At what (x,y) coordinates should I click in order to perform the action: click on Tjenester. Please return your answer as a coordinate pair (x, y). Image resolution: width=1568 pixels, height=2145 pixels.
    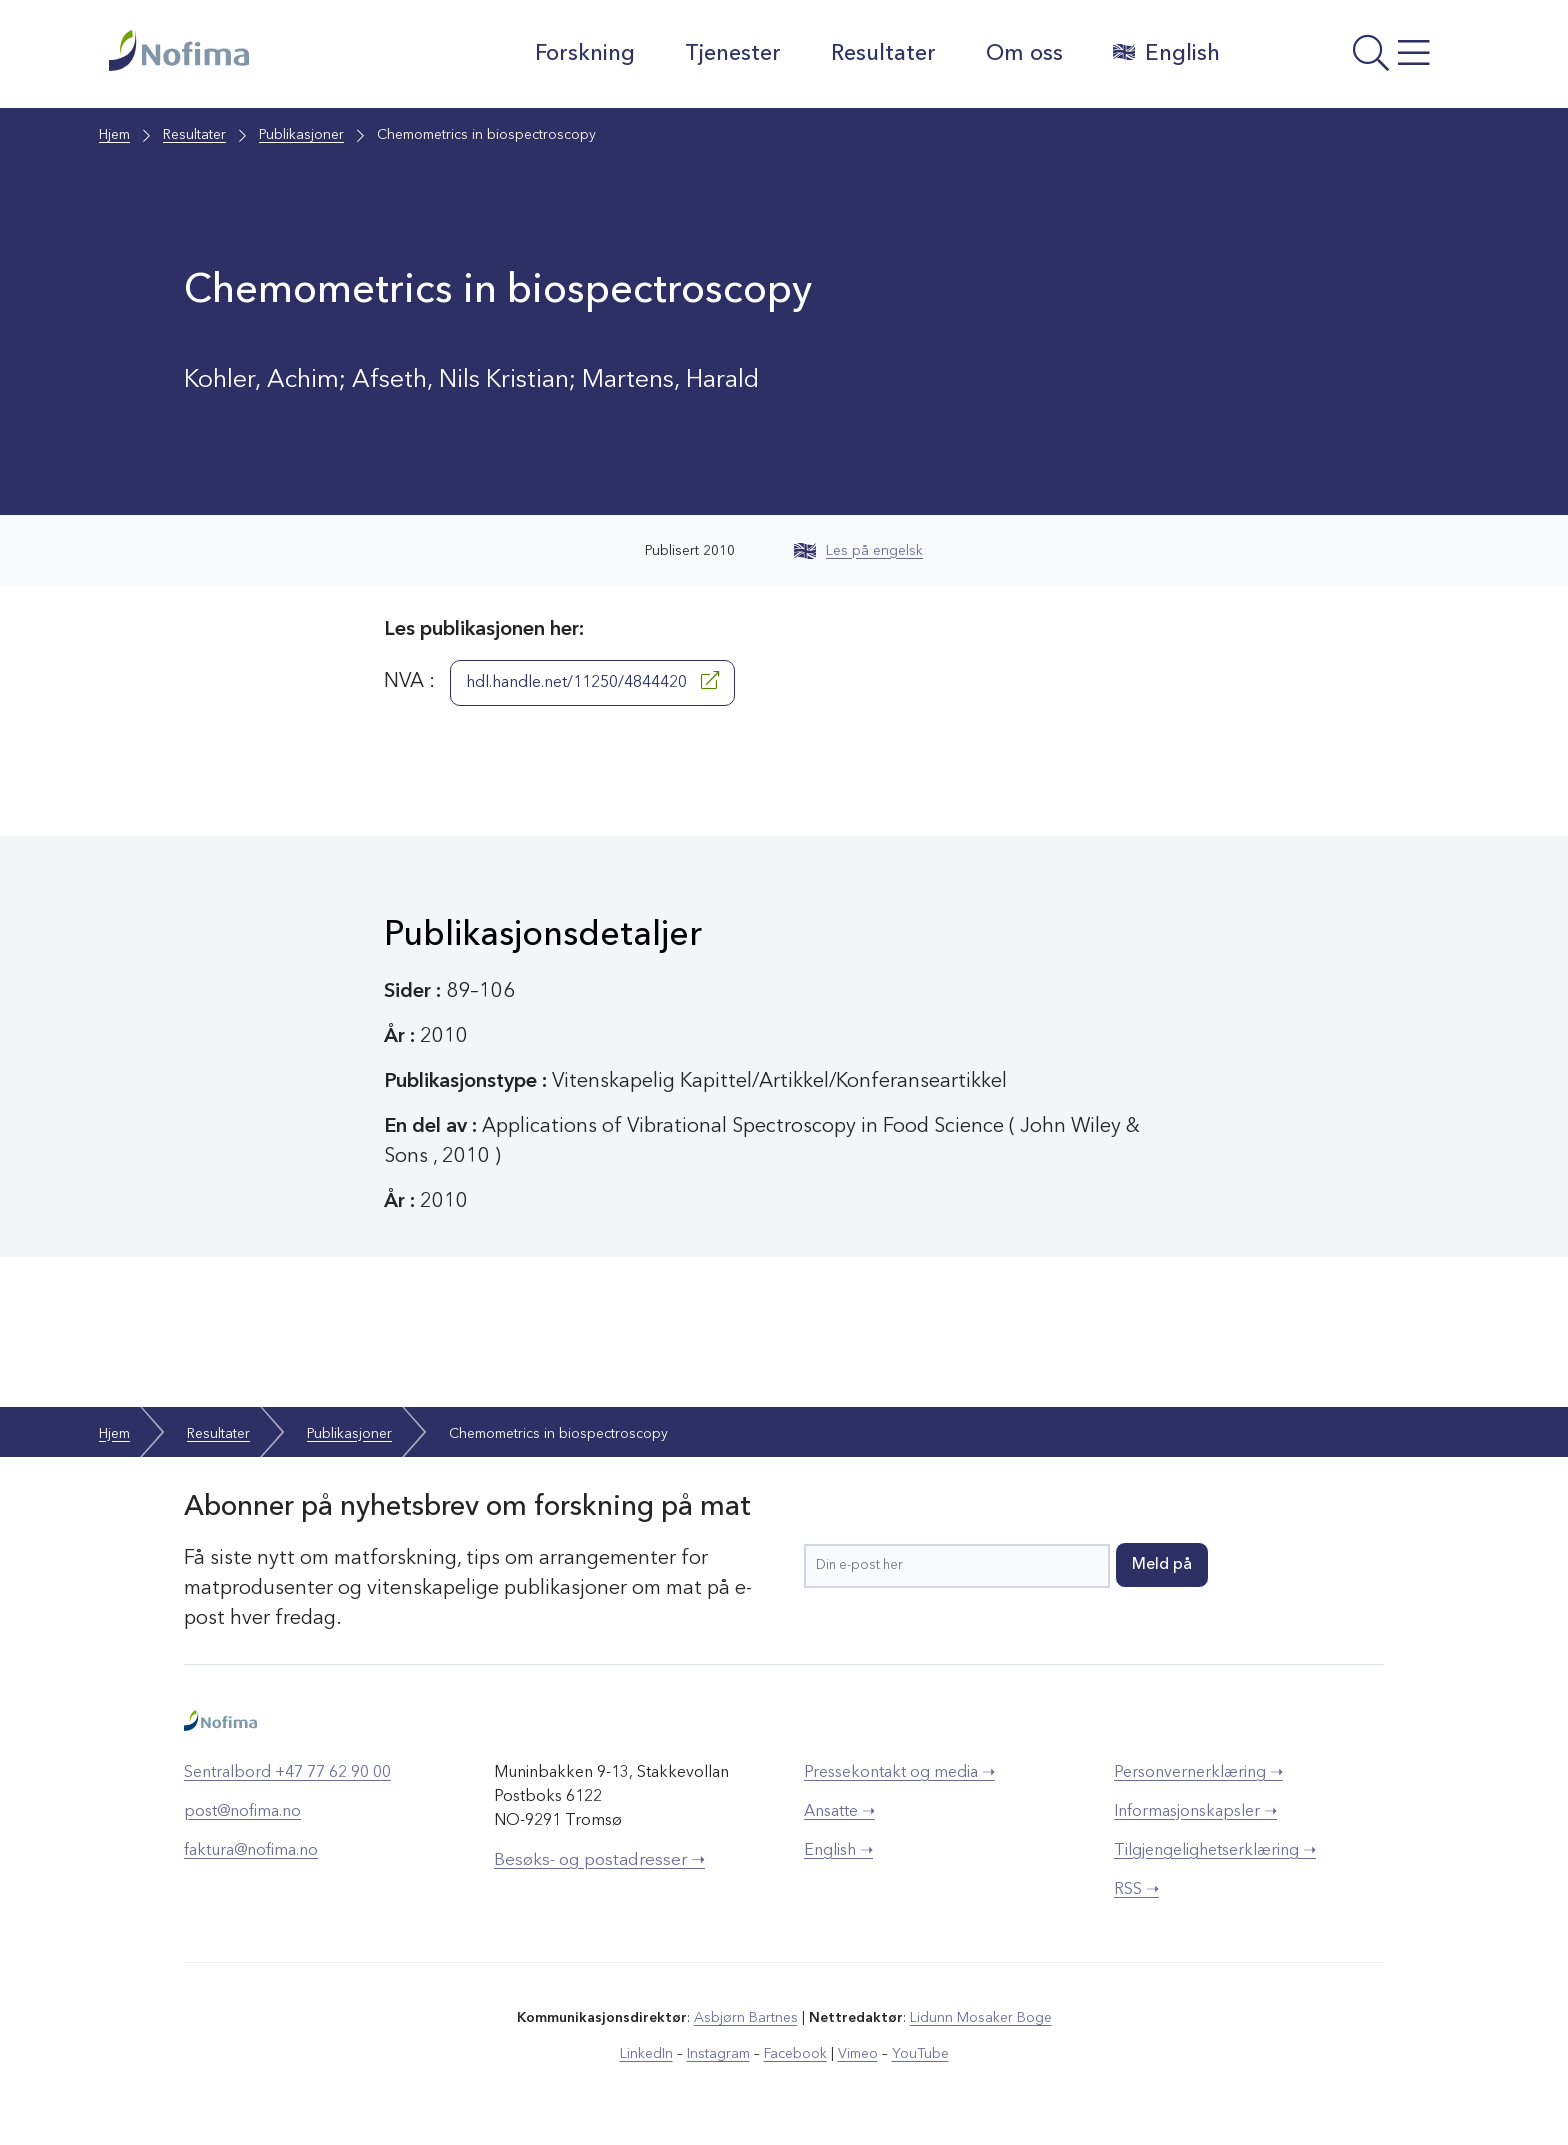
    Looking at the image, I should click on (733, 54).